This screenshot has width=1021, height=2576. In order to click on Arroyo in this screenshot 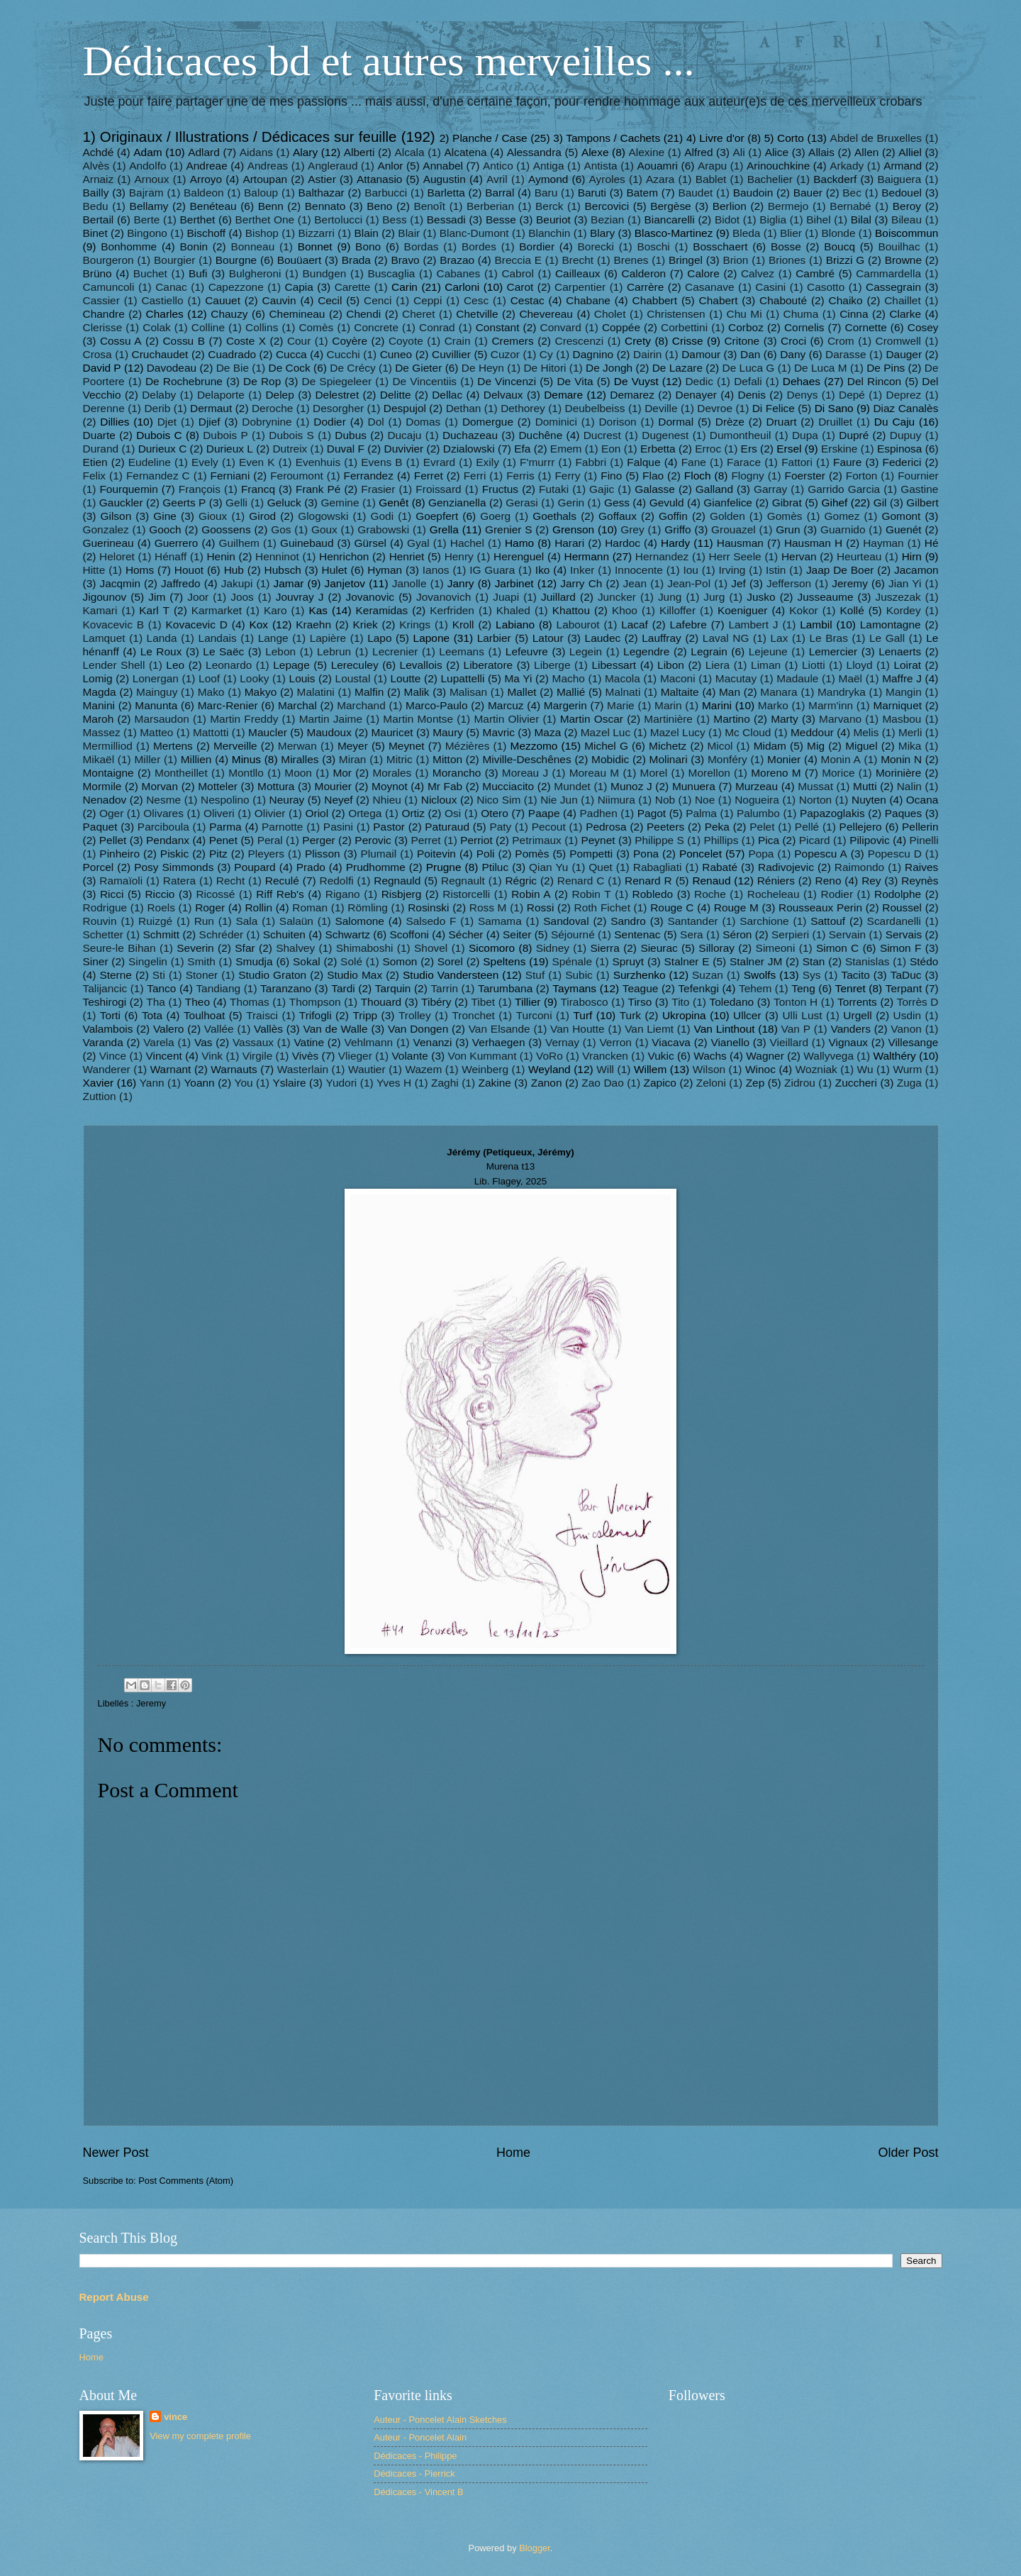, I will do `click(206, 179)`.